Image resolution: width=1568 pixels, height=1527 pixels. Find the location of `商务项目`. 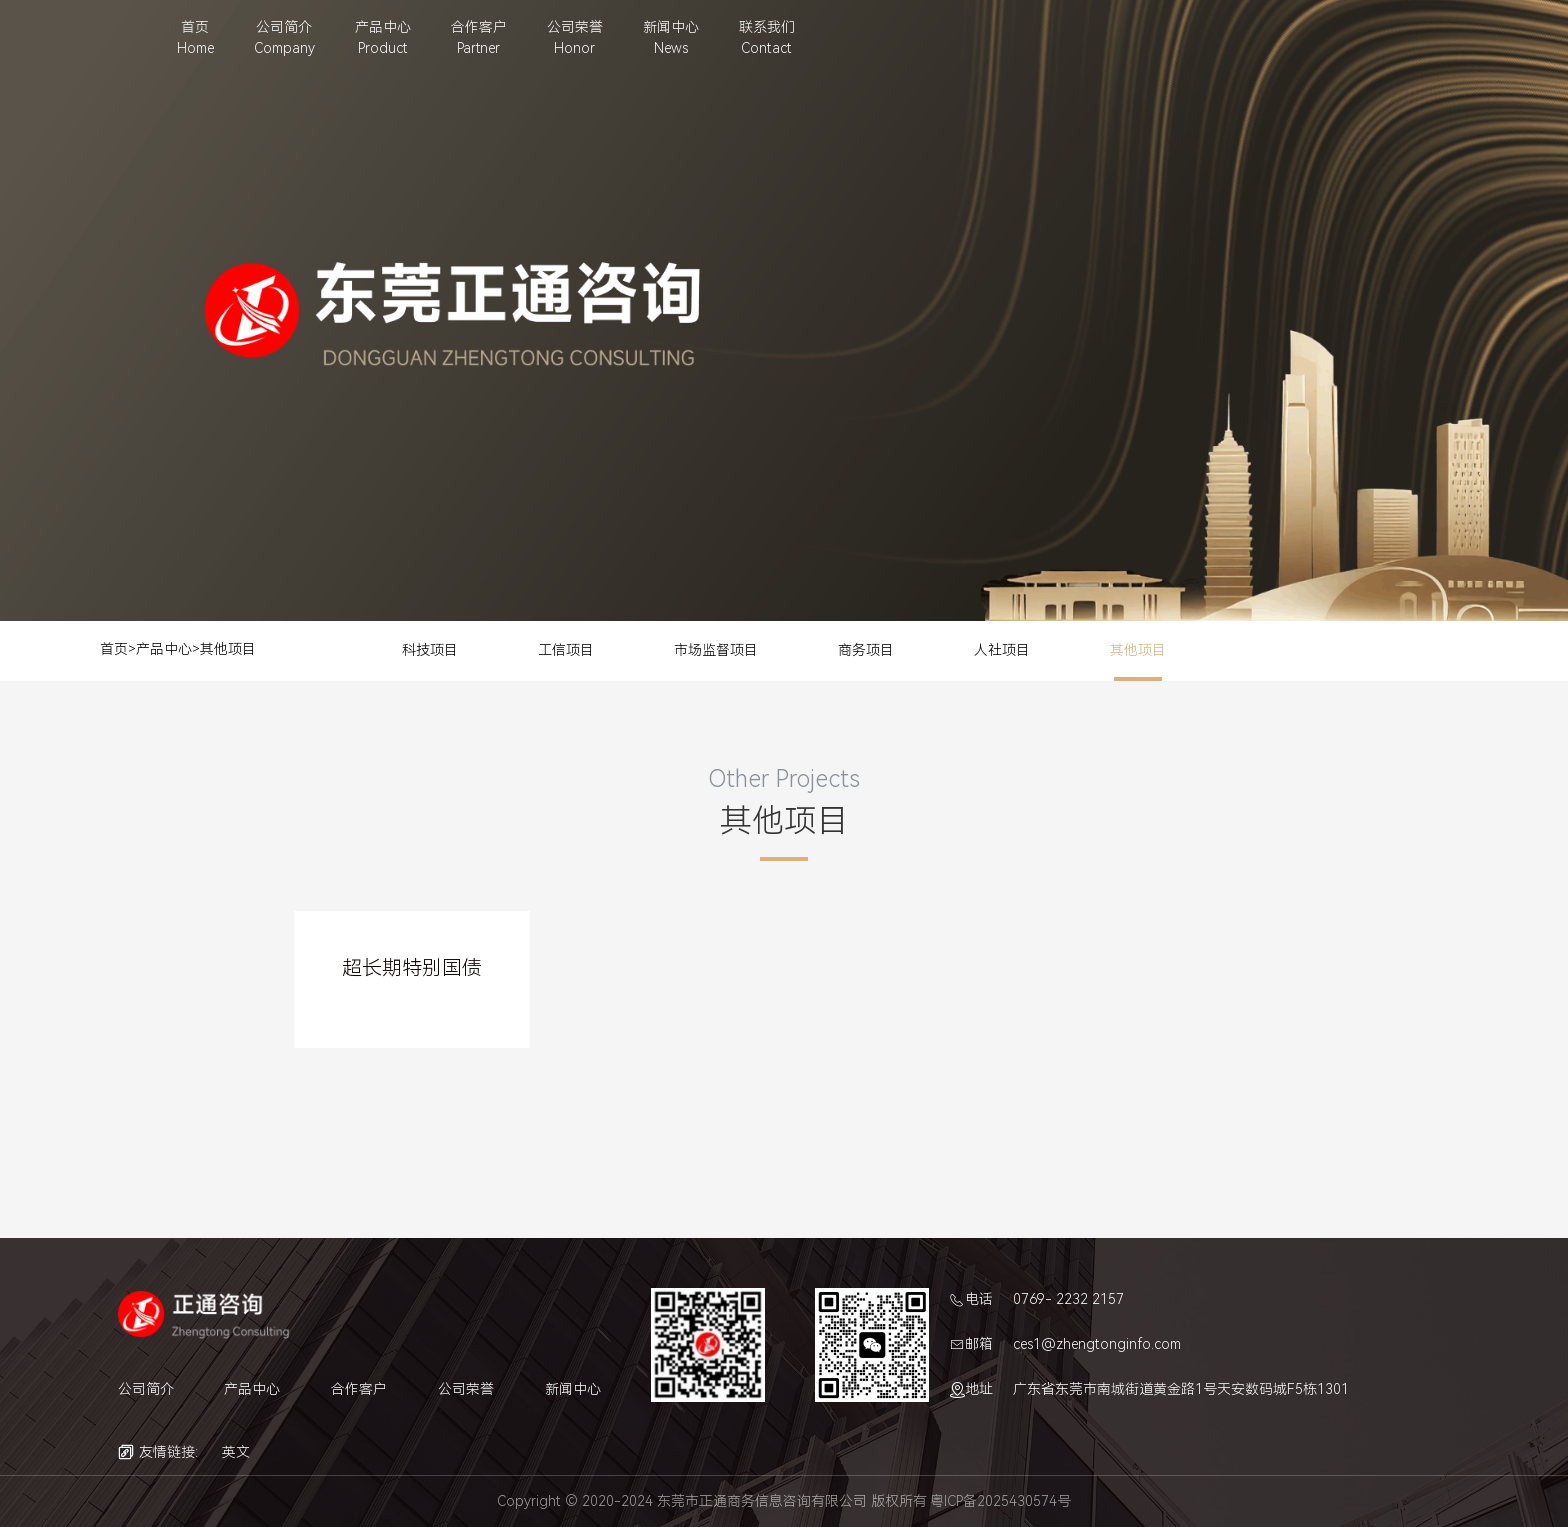

商务项目 is located at coordinates (866, 650).